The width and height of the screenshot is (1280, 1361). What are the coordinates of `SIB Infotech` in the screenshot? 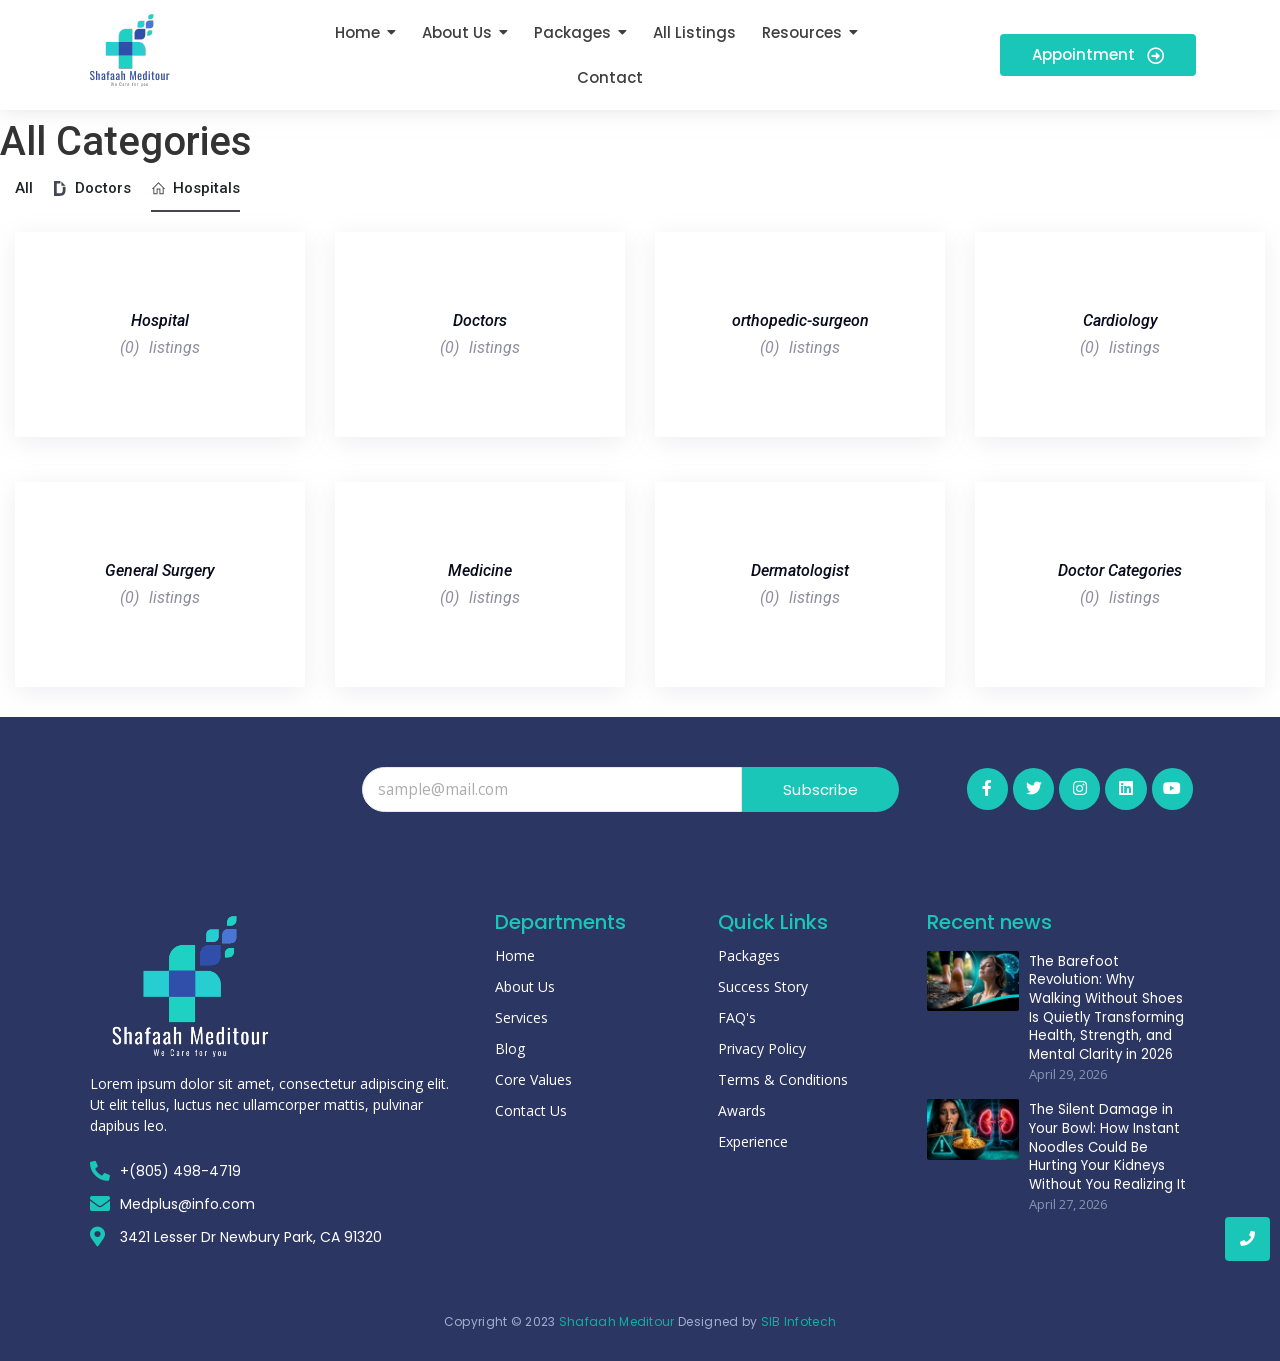 It's located at (799, 1321).